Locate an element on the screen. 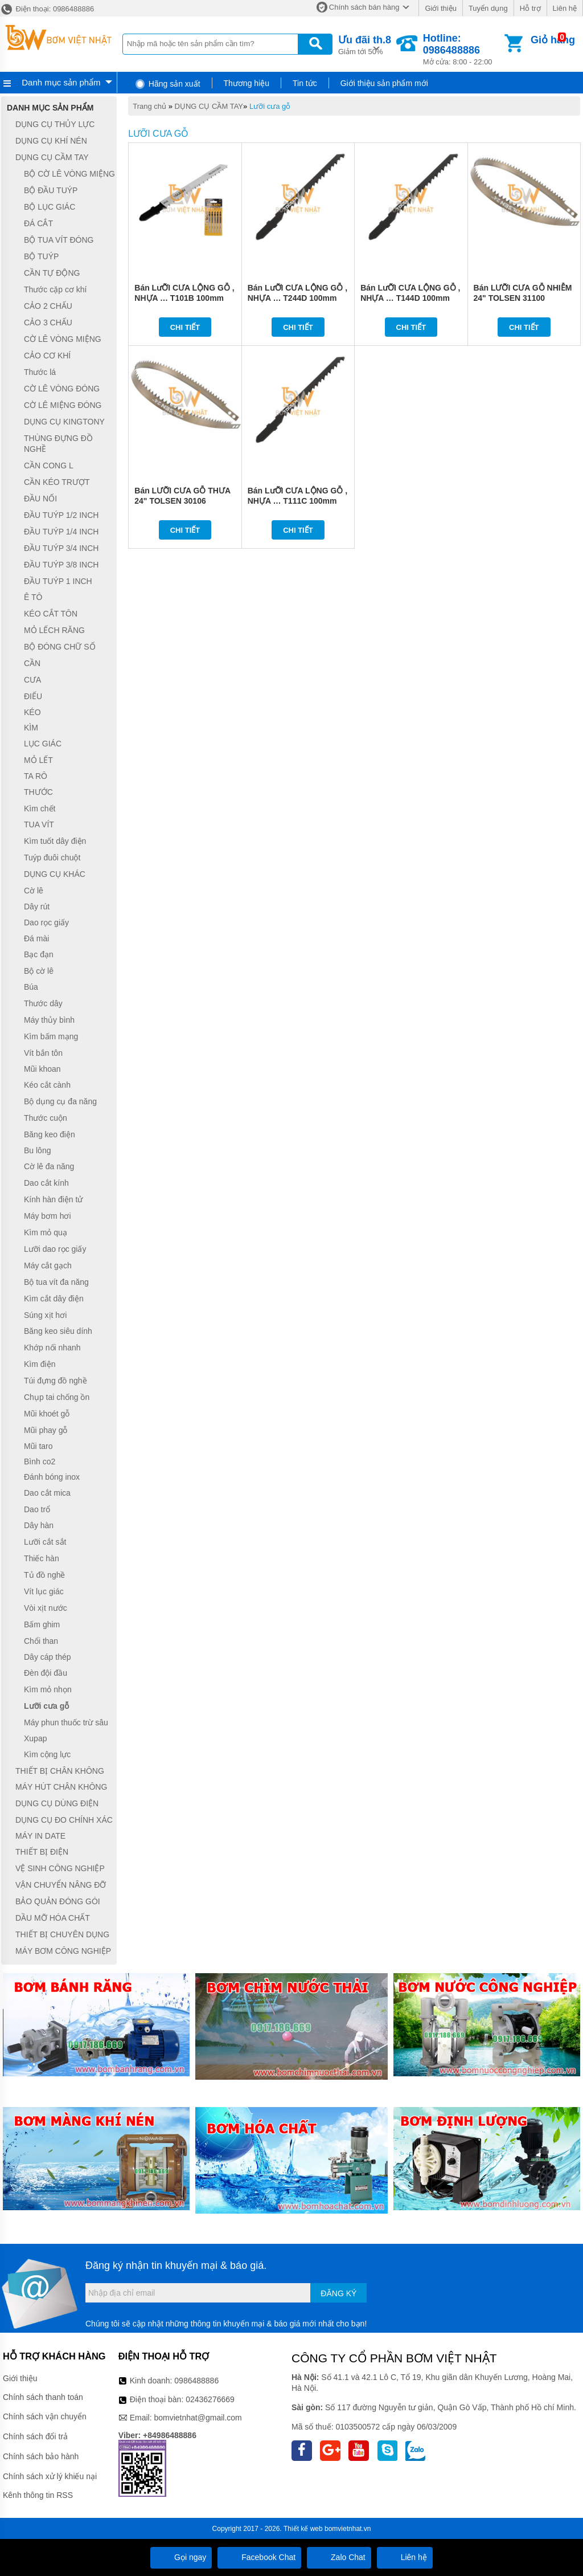 The height and width of the screenshot is (2576, 583). Facebook Chat is located at coordinates (259, 2557).